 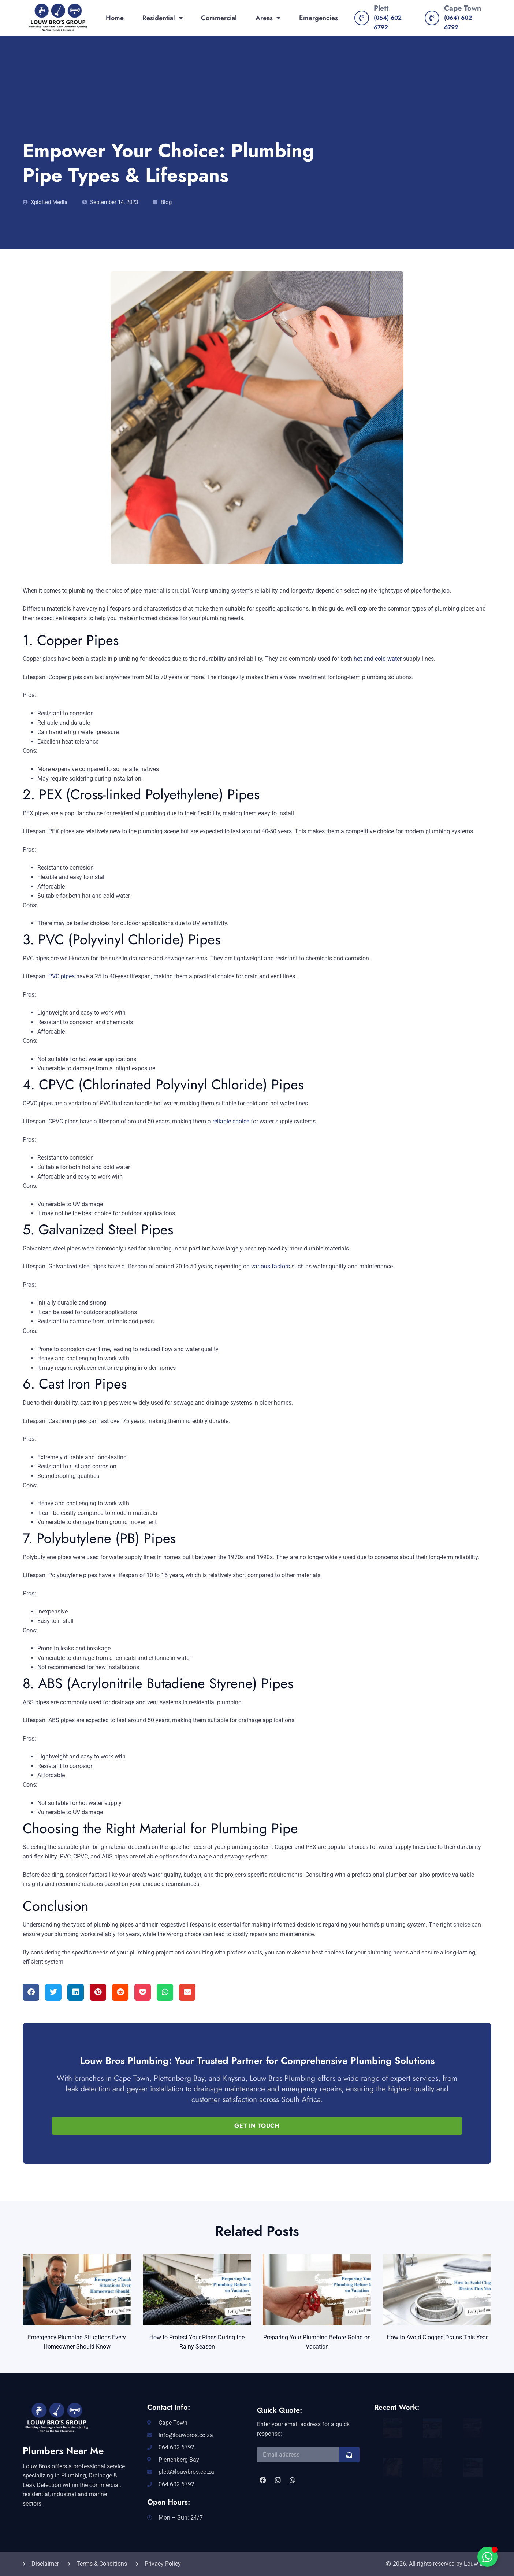 I want to click on Commercial, so click(x=219, y=18).